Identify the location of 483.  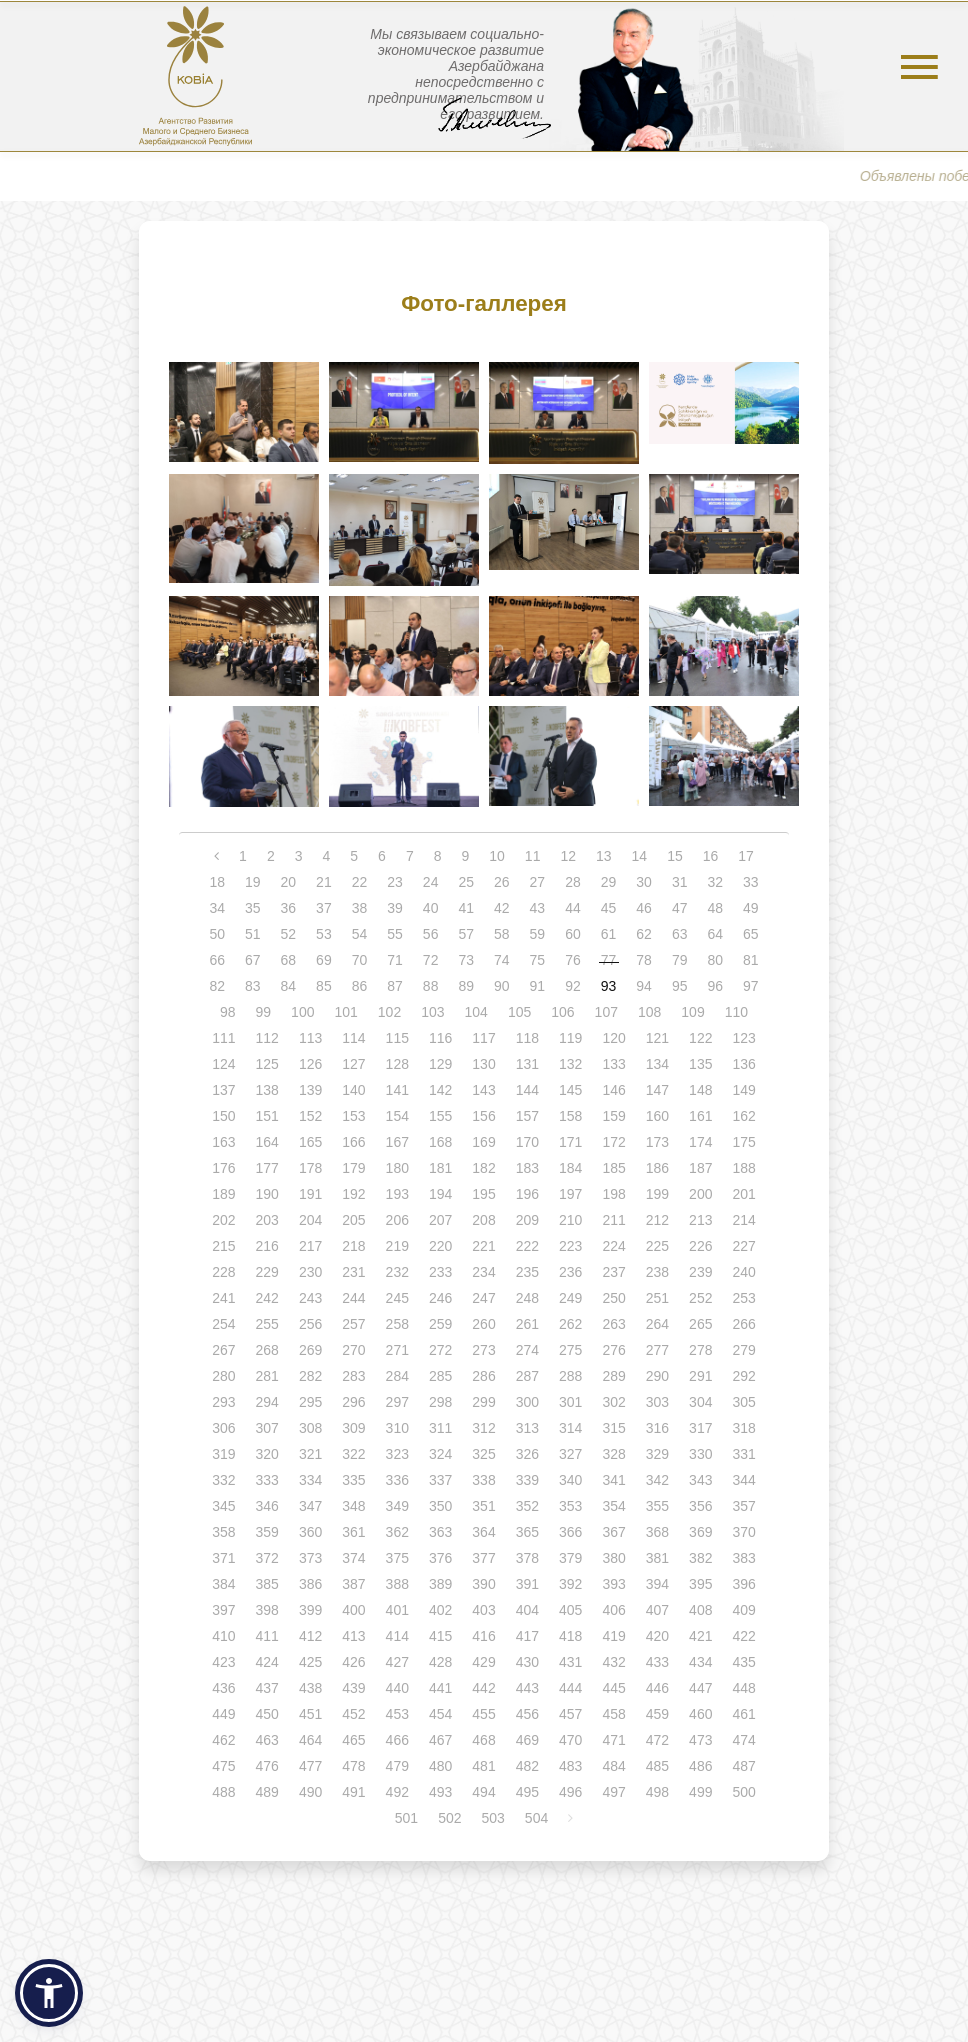
(570, 1766).